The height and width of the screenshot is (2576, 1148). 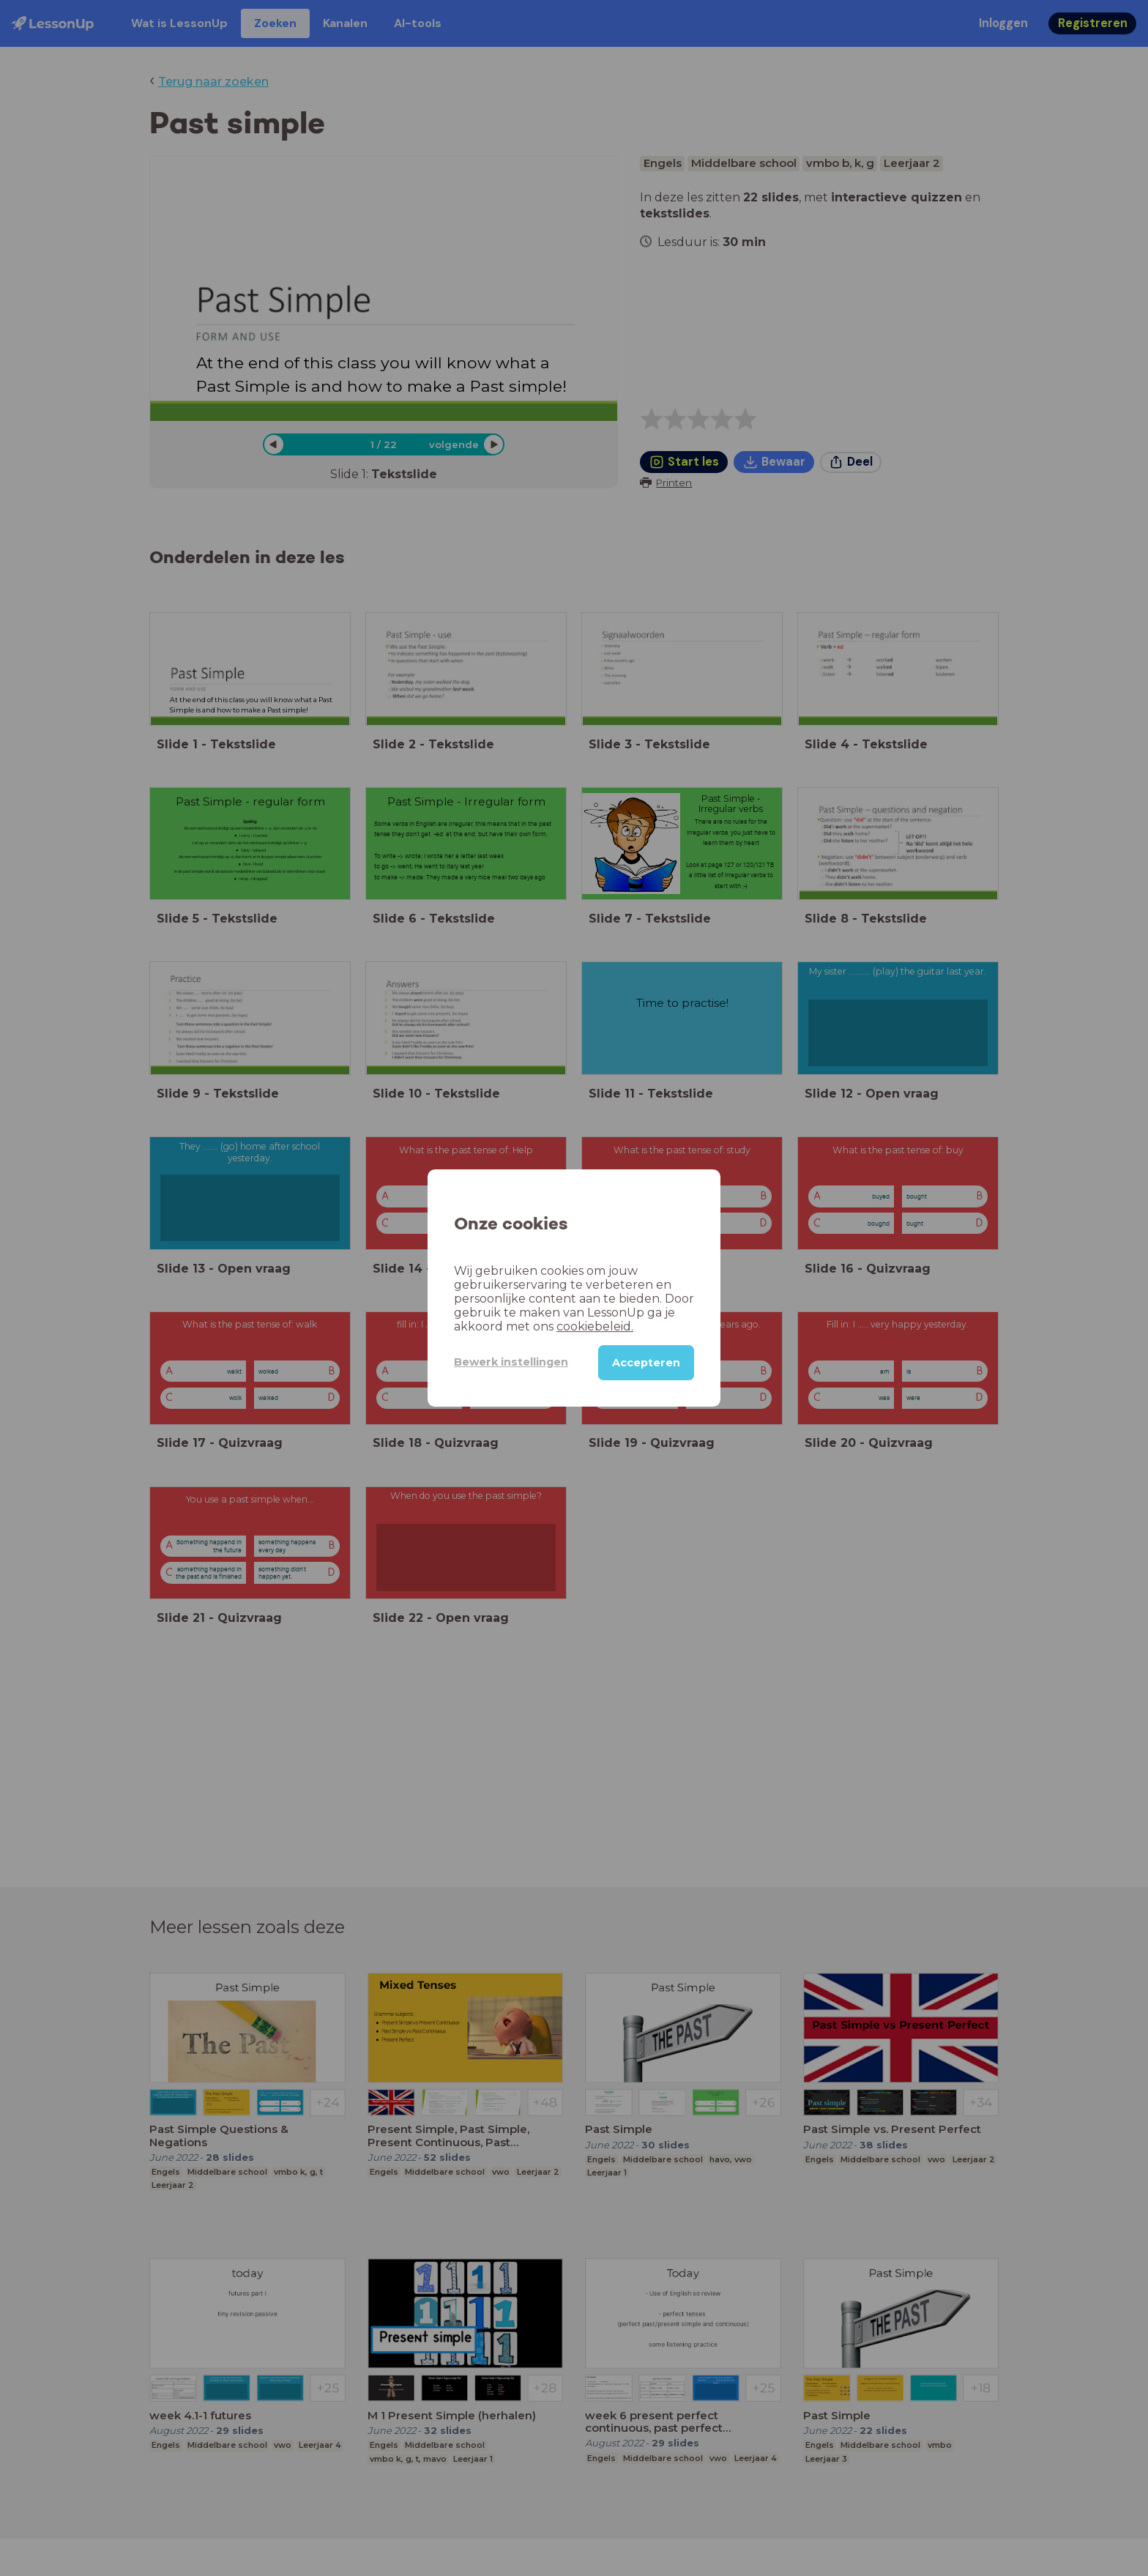 What do you see at coordinates (646, 1362) in the screenshot?
I see `Accepteren` at bounding box center [646, 1362].